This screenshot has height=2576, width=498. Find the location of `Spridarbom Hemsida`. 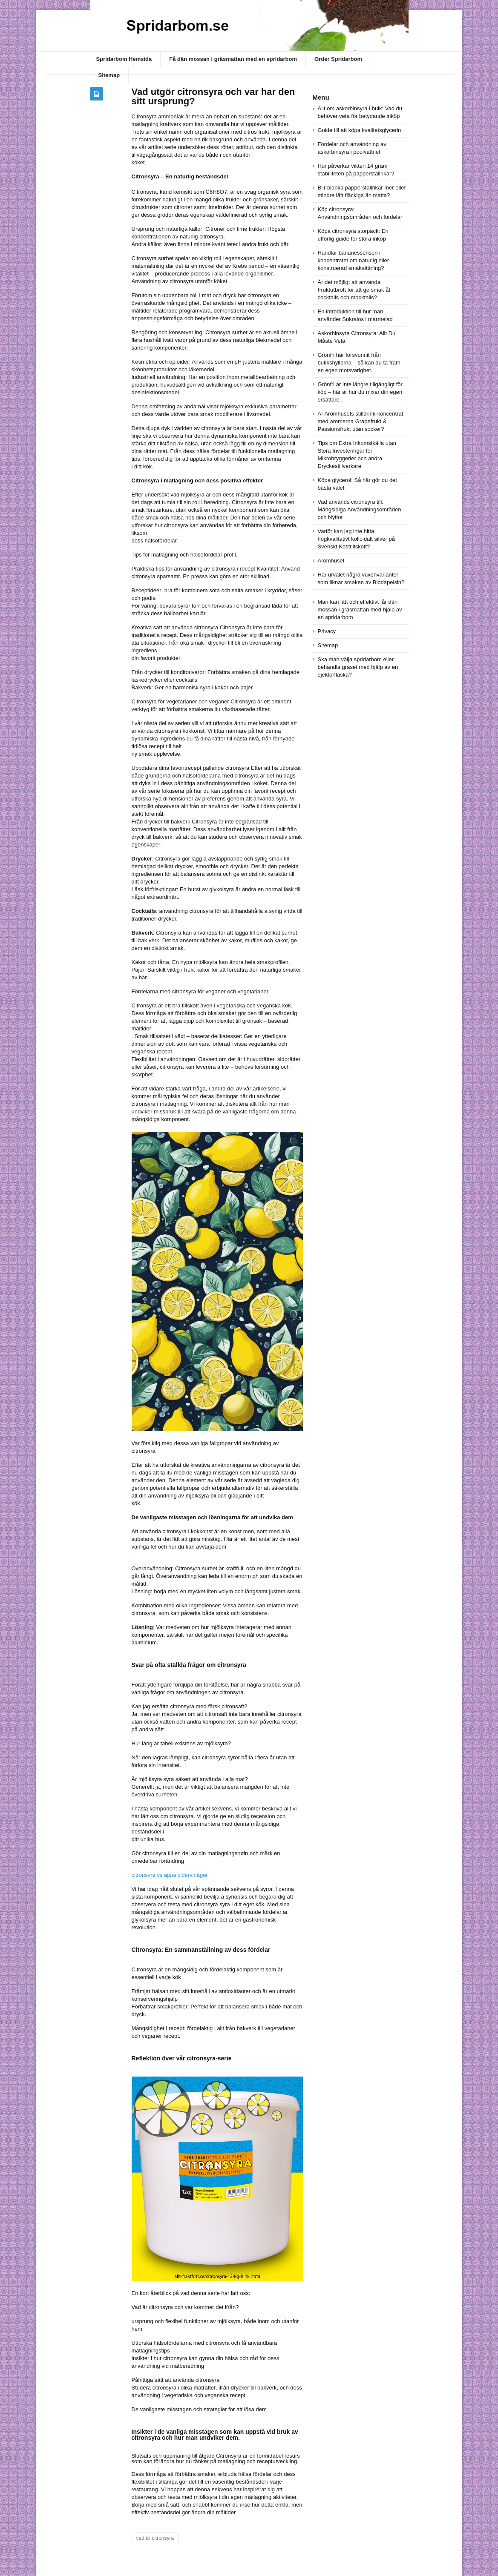

Spridarbom Hemsida is located at coordinates (124, 59).